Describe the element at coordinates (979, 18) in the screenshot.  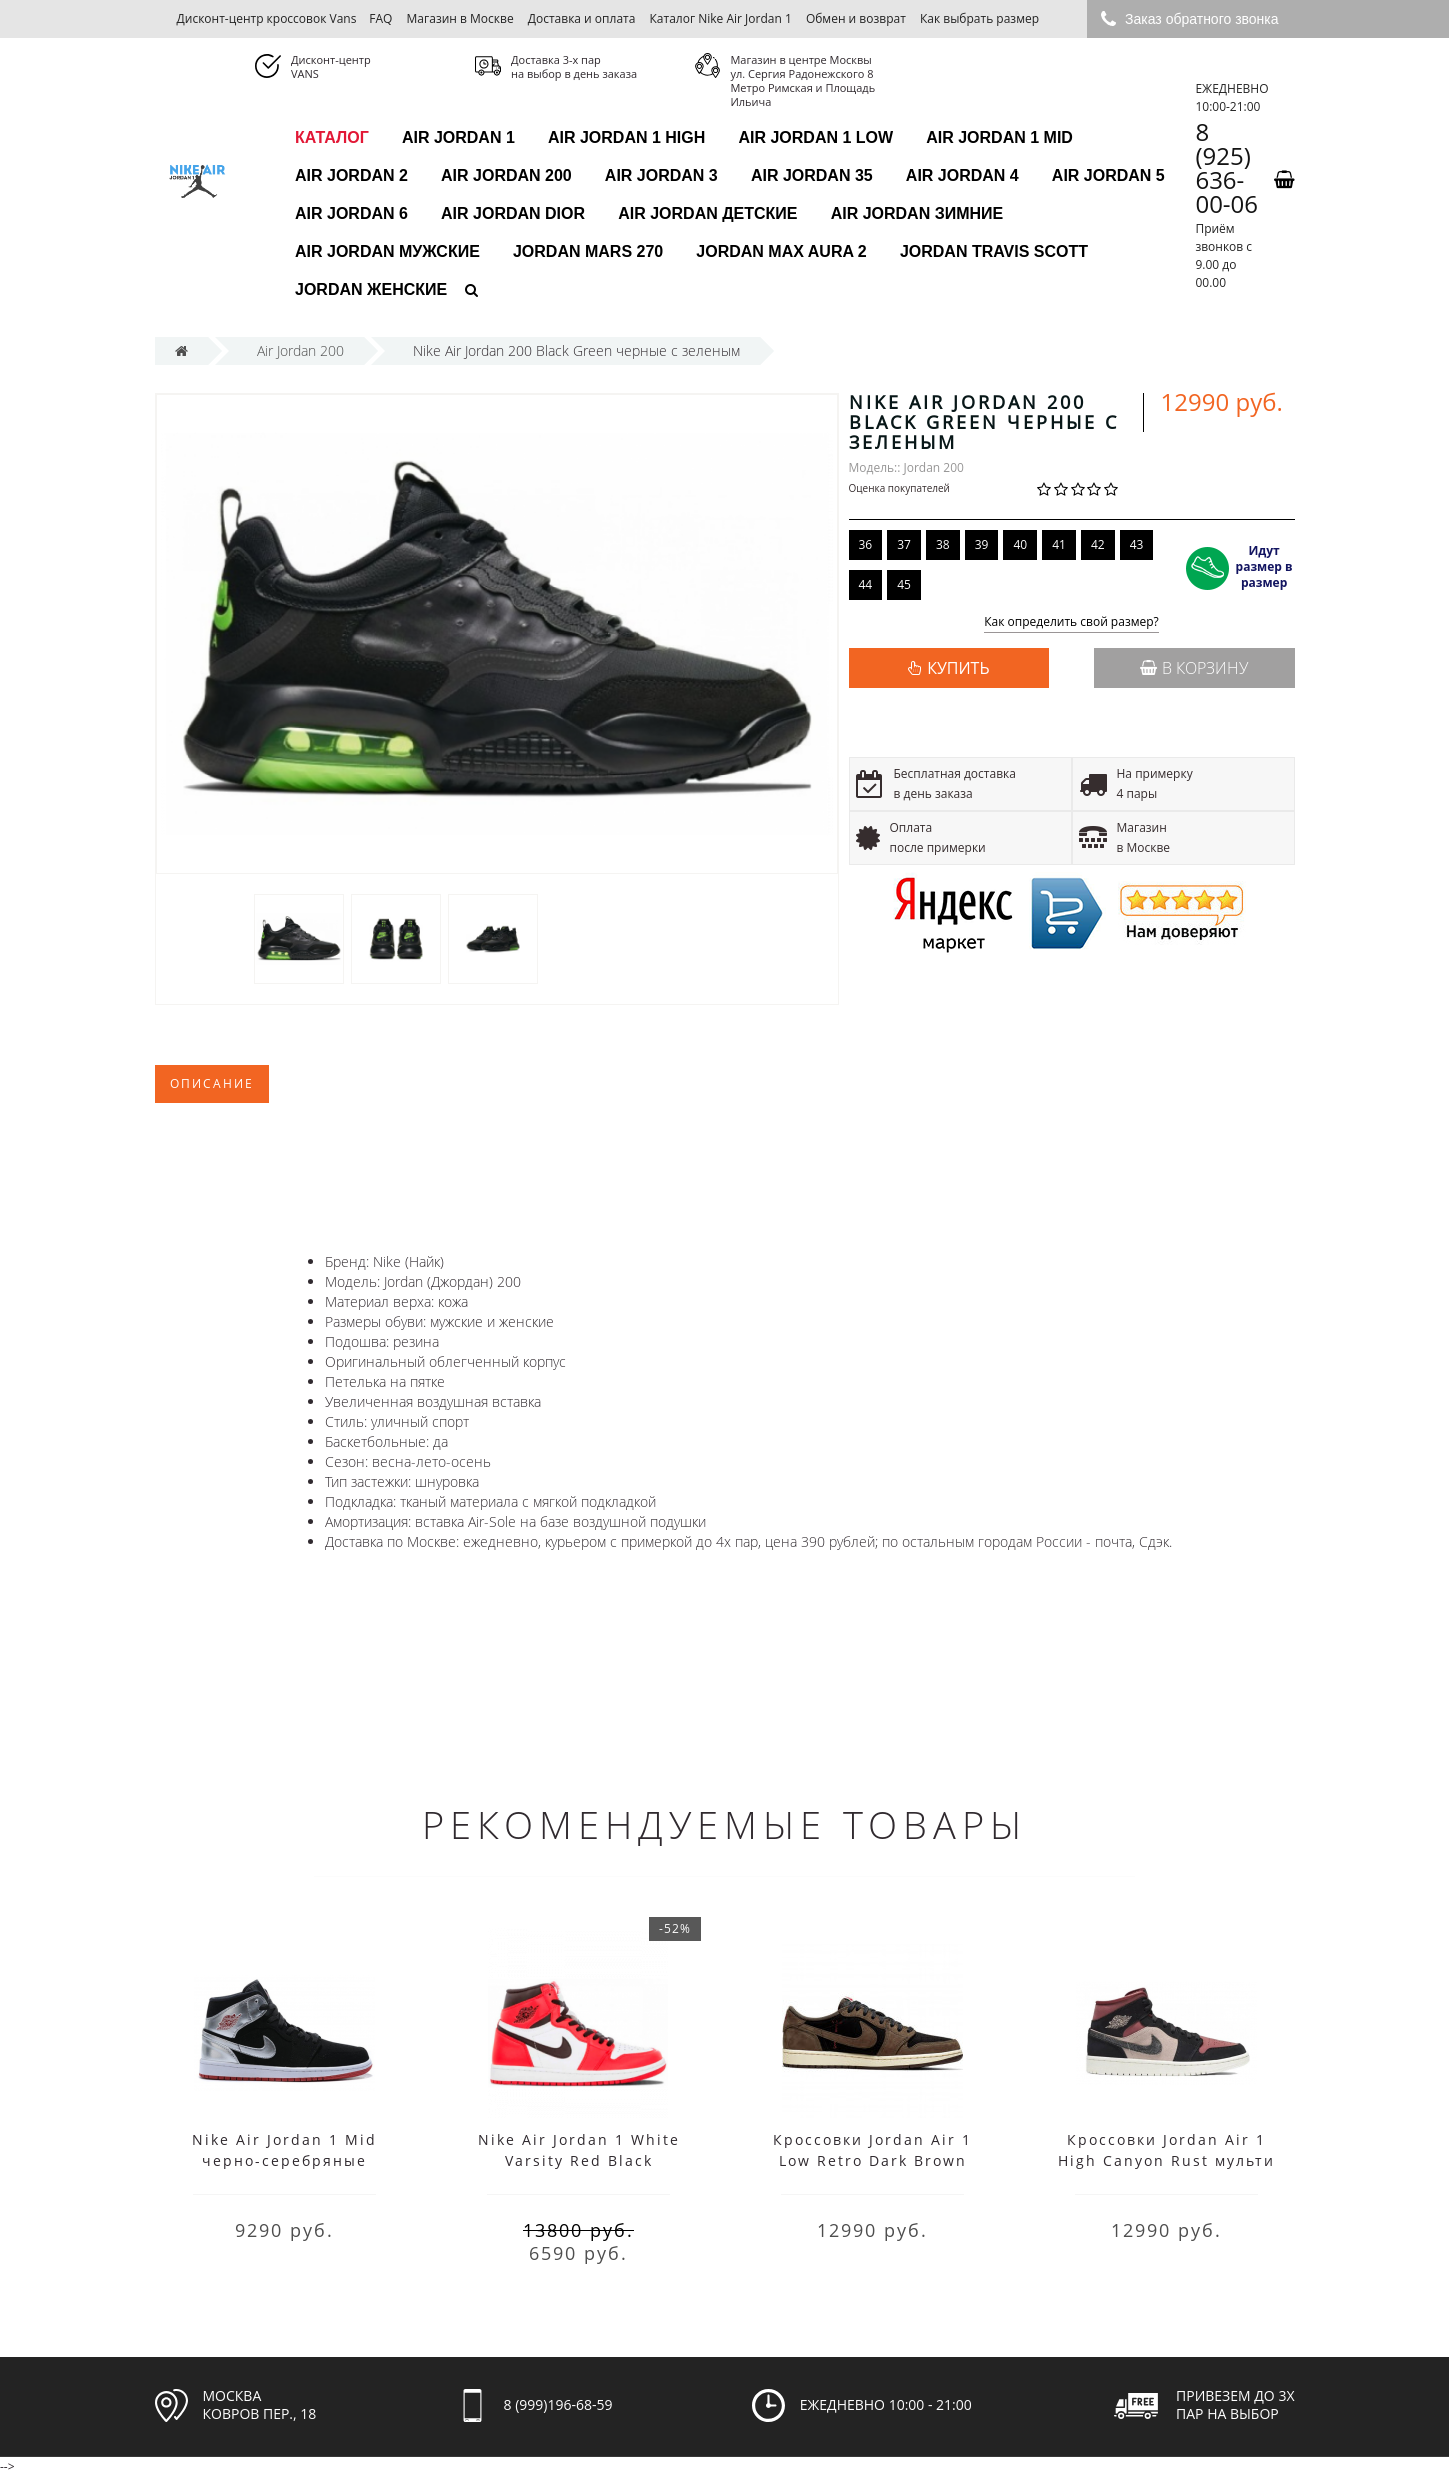
I see `Как выбрать размер` at that location.